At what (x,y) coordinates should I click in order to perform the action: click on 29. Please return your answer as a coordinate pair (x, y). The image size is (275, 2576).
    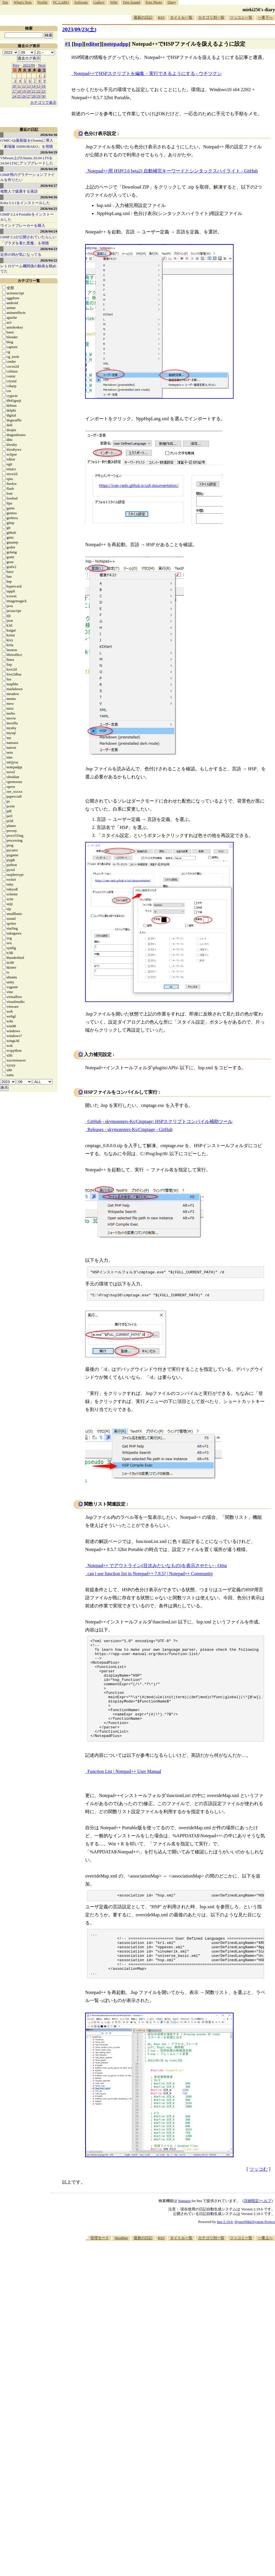
    Looking at the image, I should click on (39, 96).